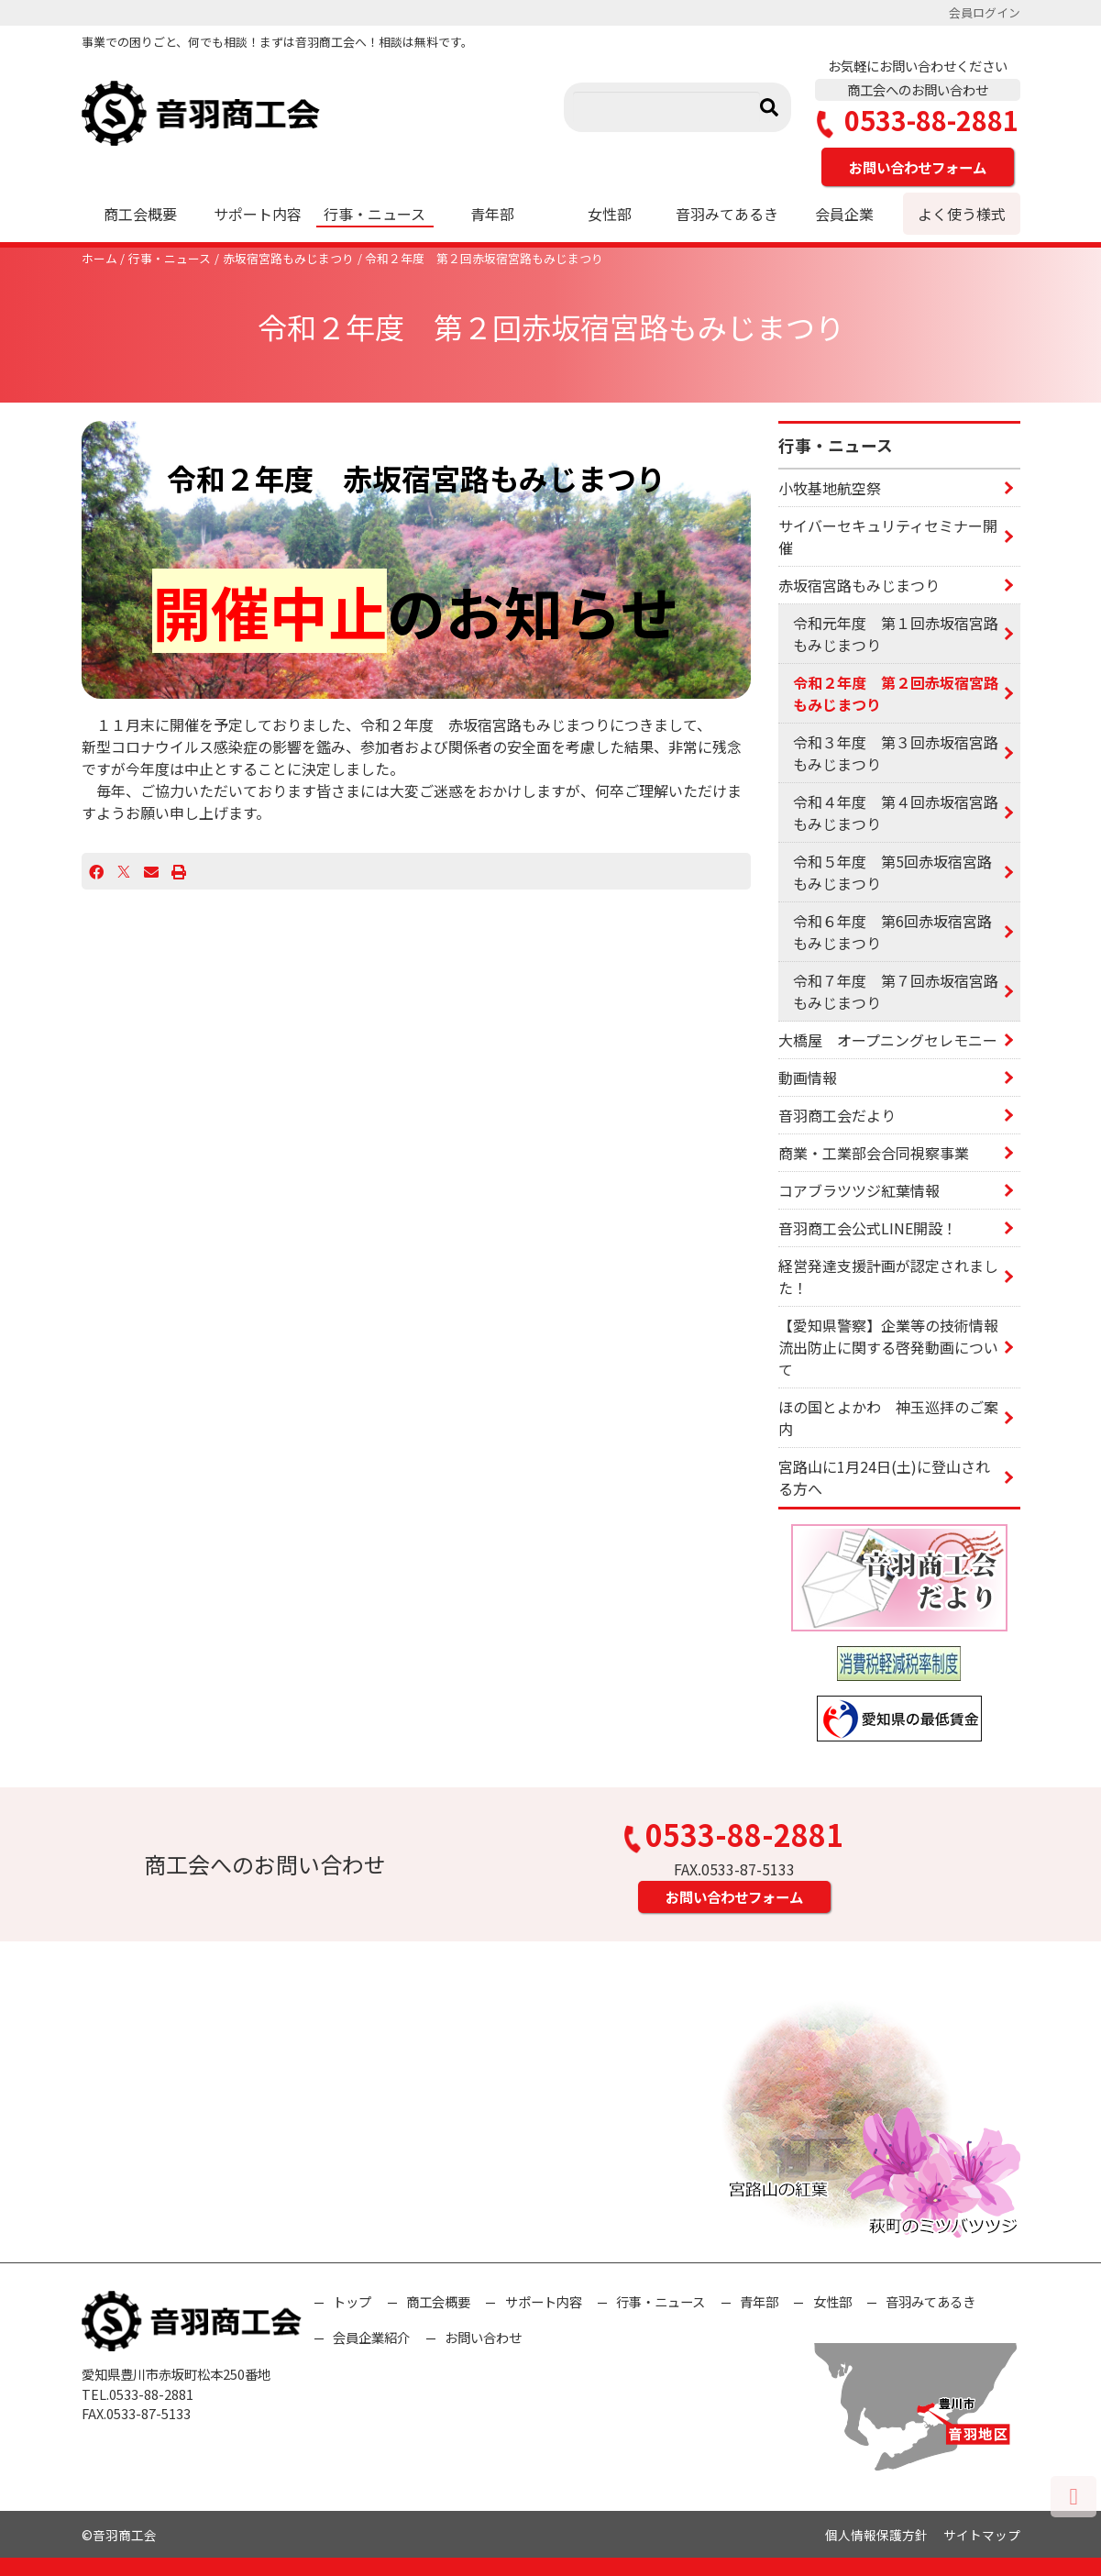 The height and width of the screenshot is (2576, 1101). Describe the element at coordinates (962, 214) in the screenshot. I see `よく使う様式` at that location.